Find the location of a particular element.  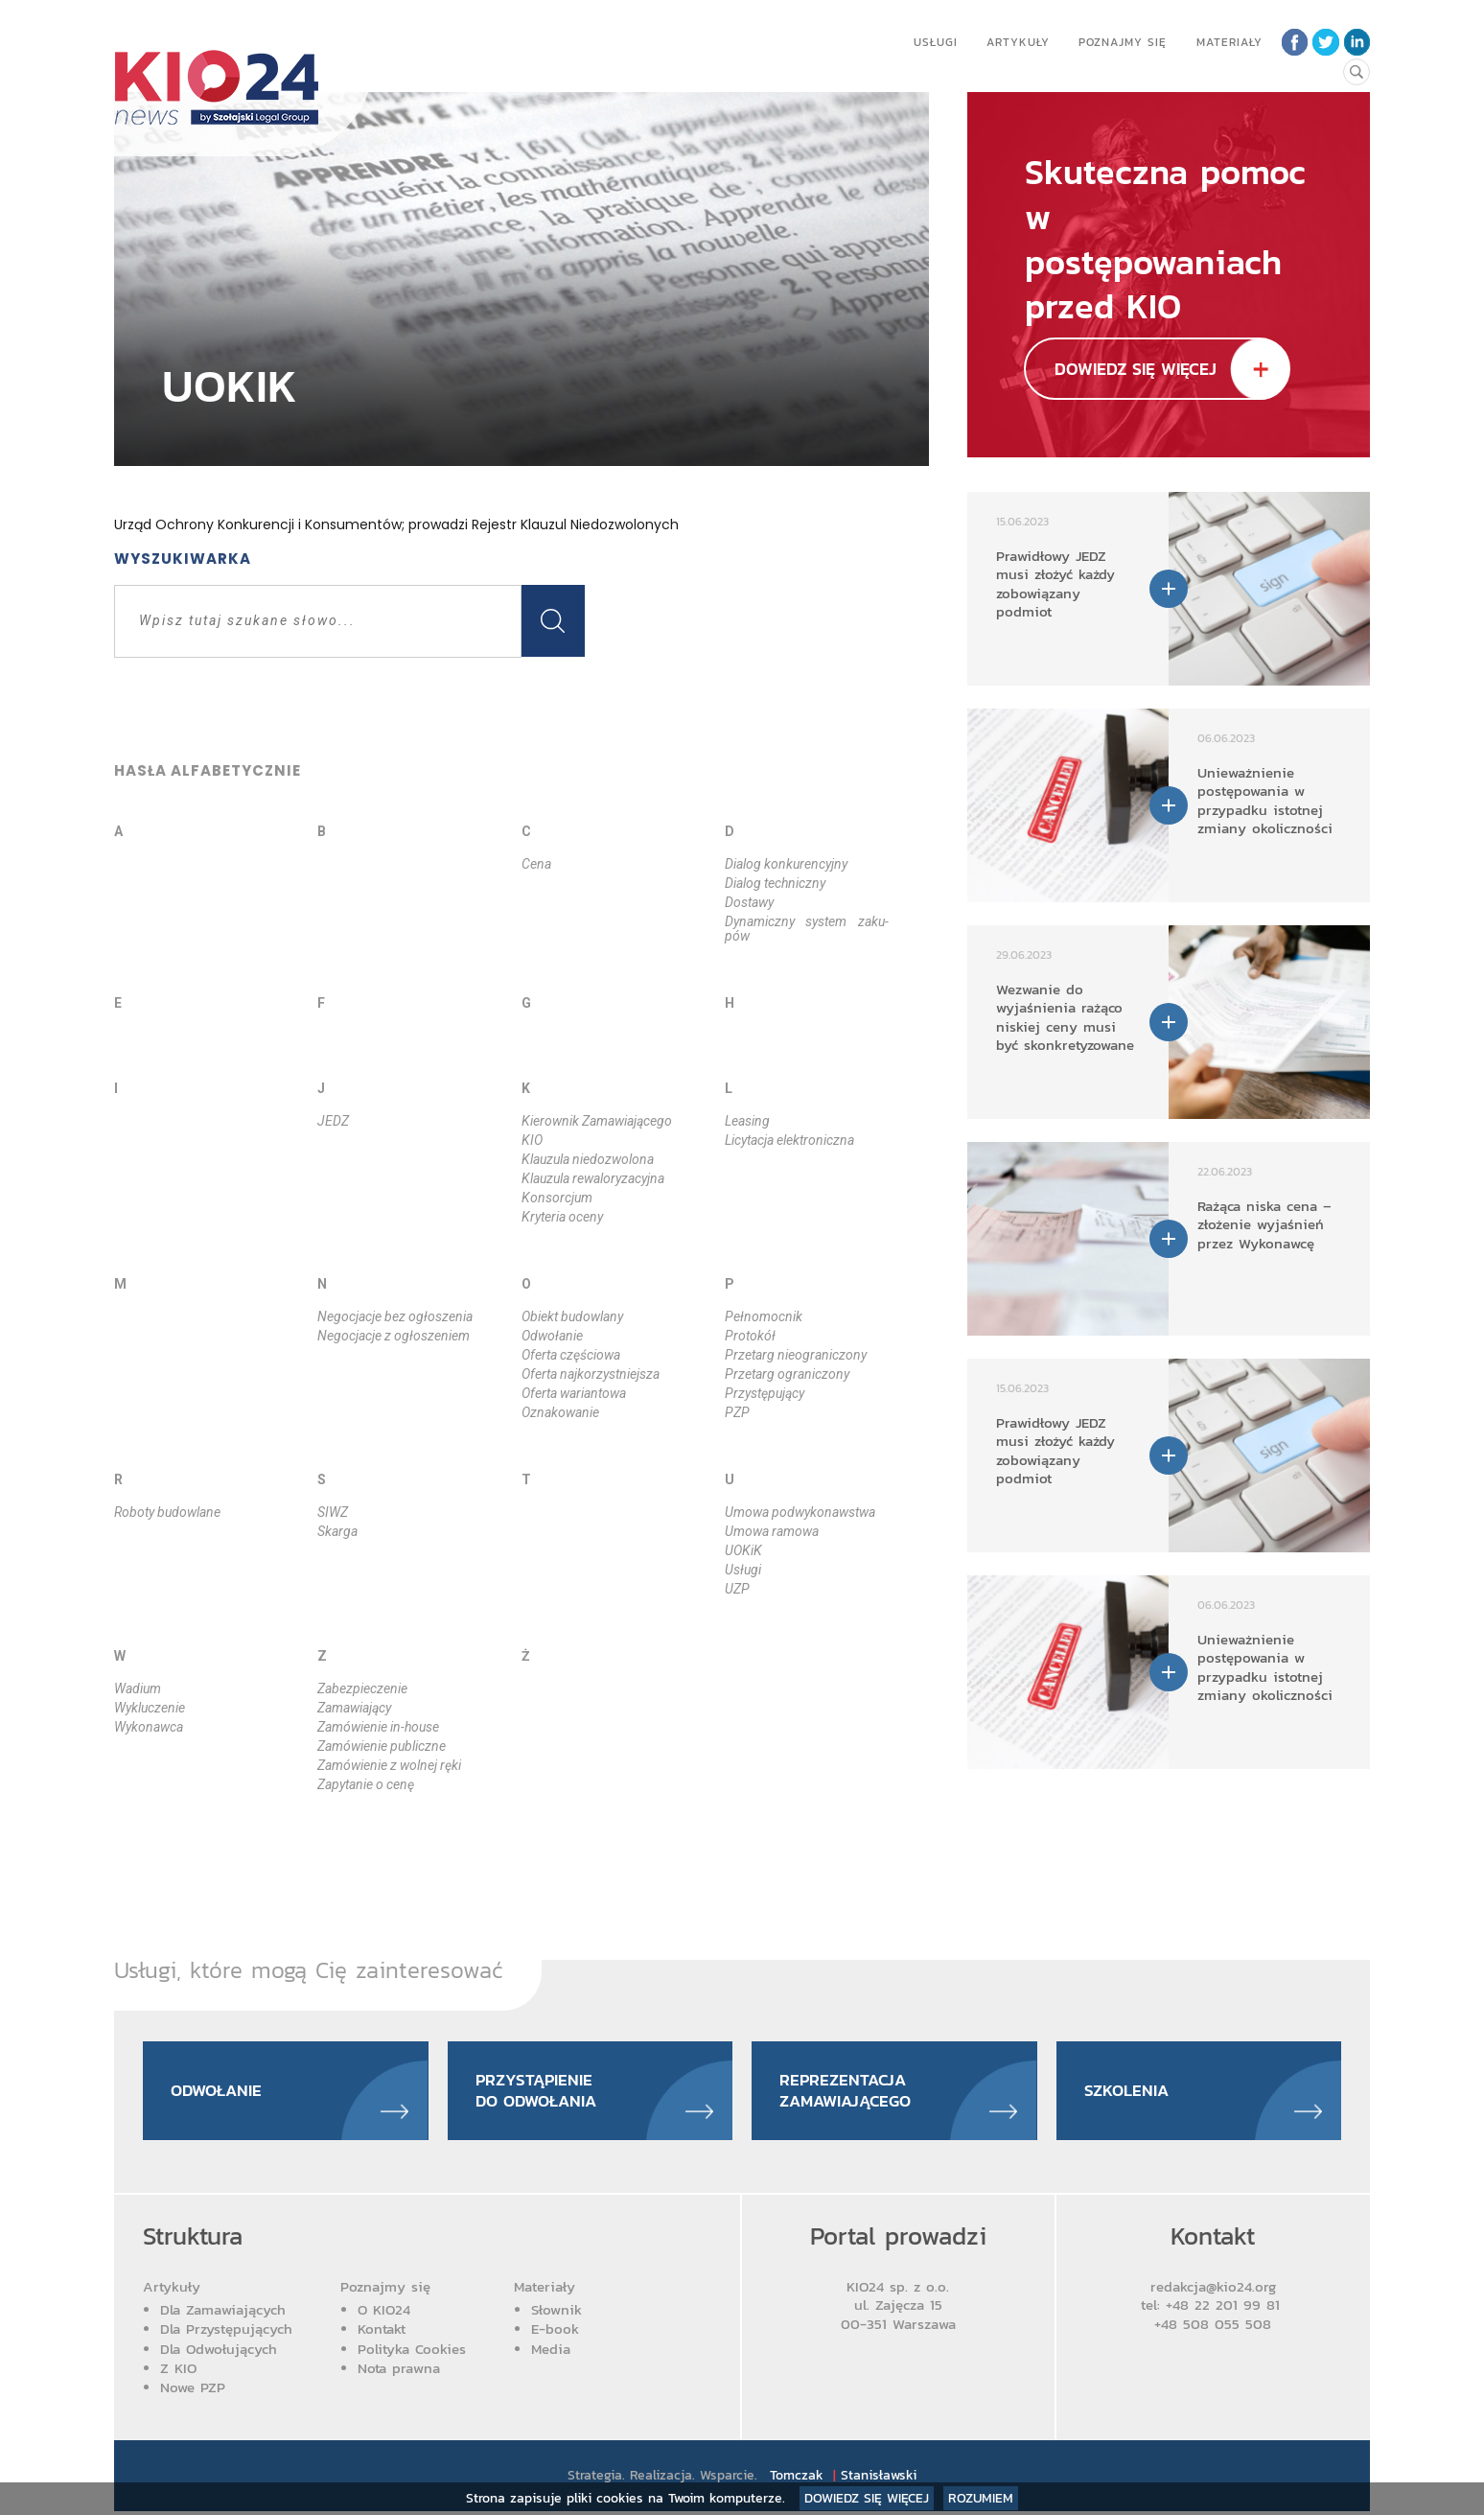

Wy­ko­naw­ca is located at coordinates (148, 1727).